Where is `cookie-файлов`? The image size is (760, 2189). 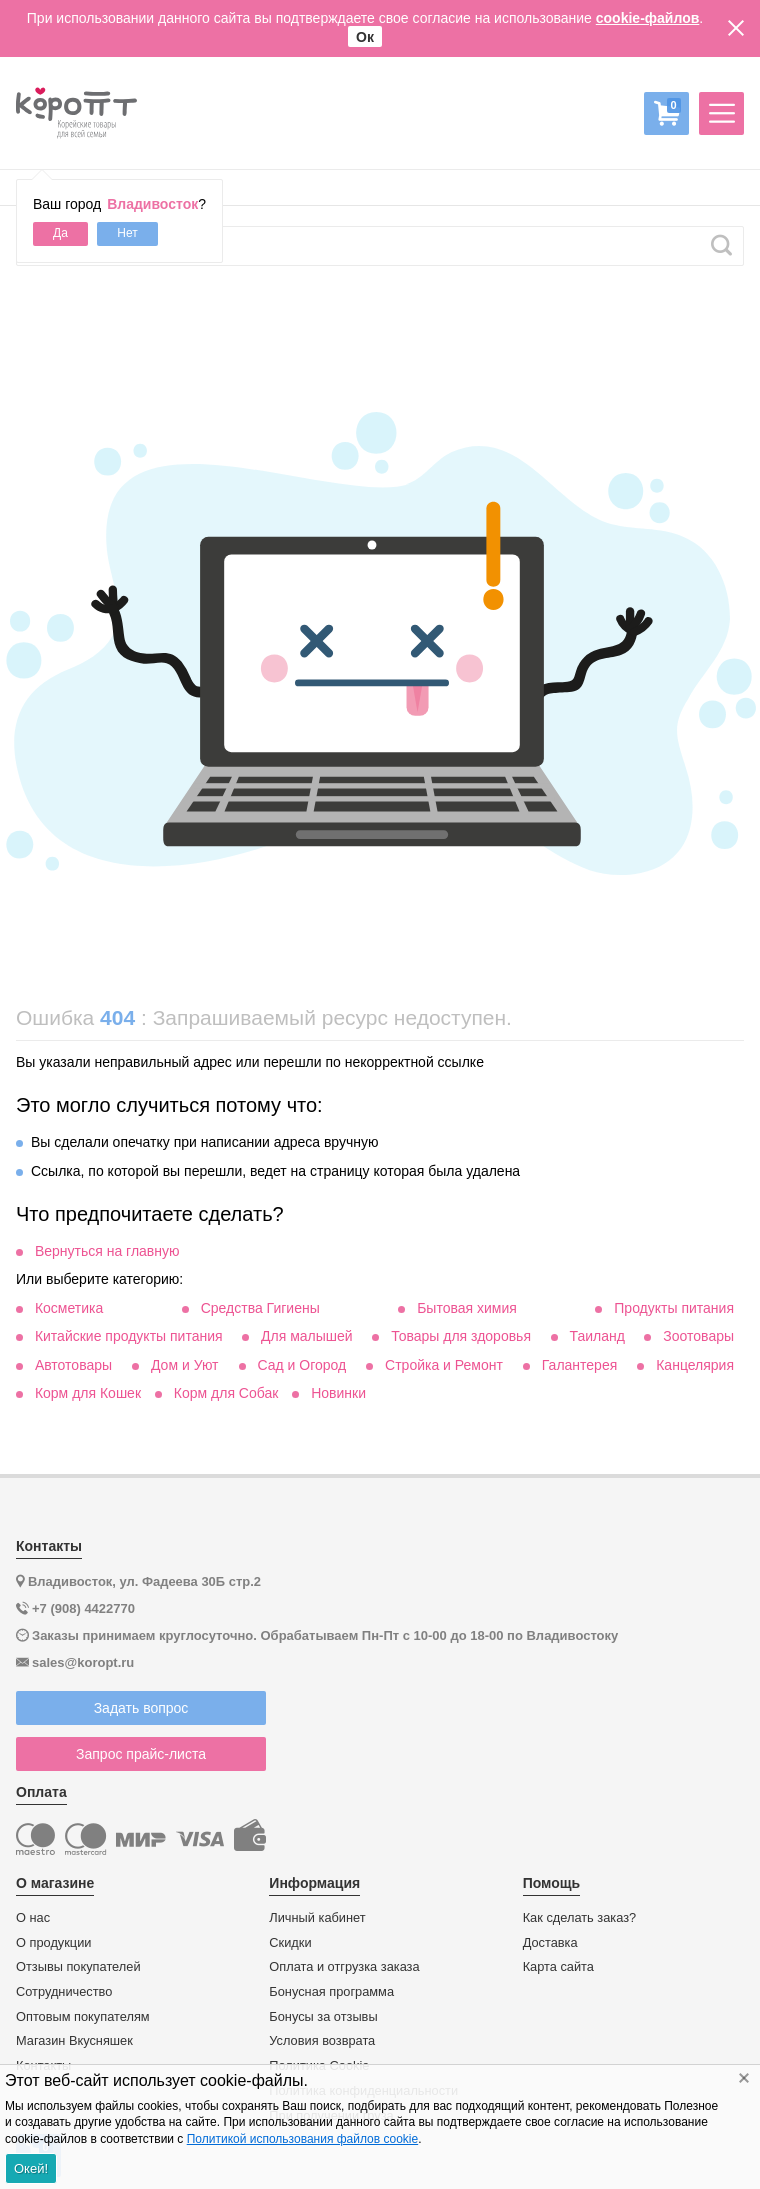 cookie-файлов is located at coordinates (648, 18).